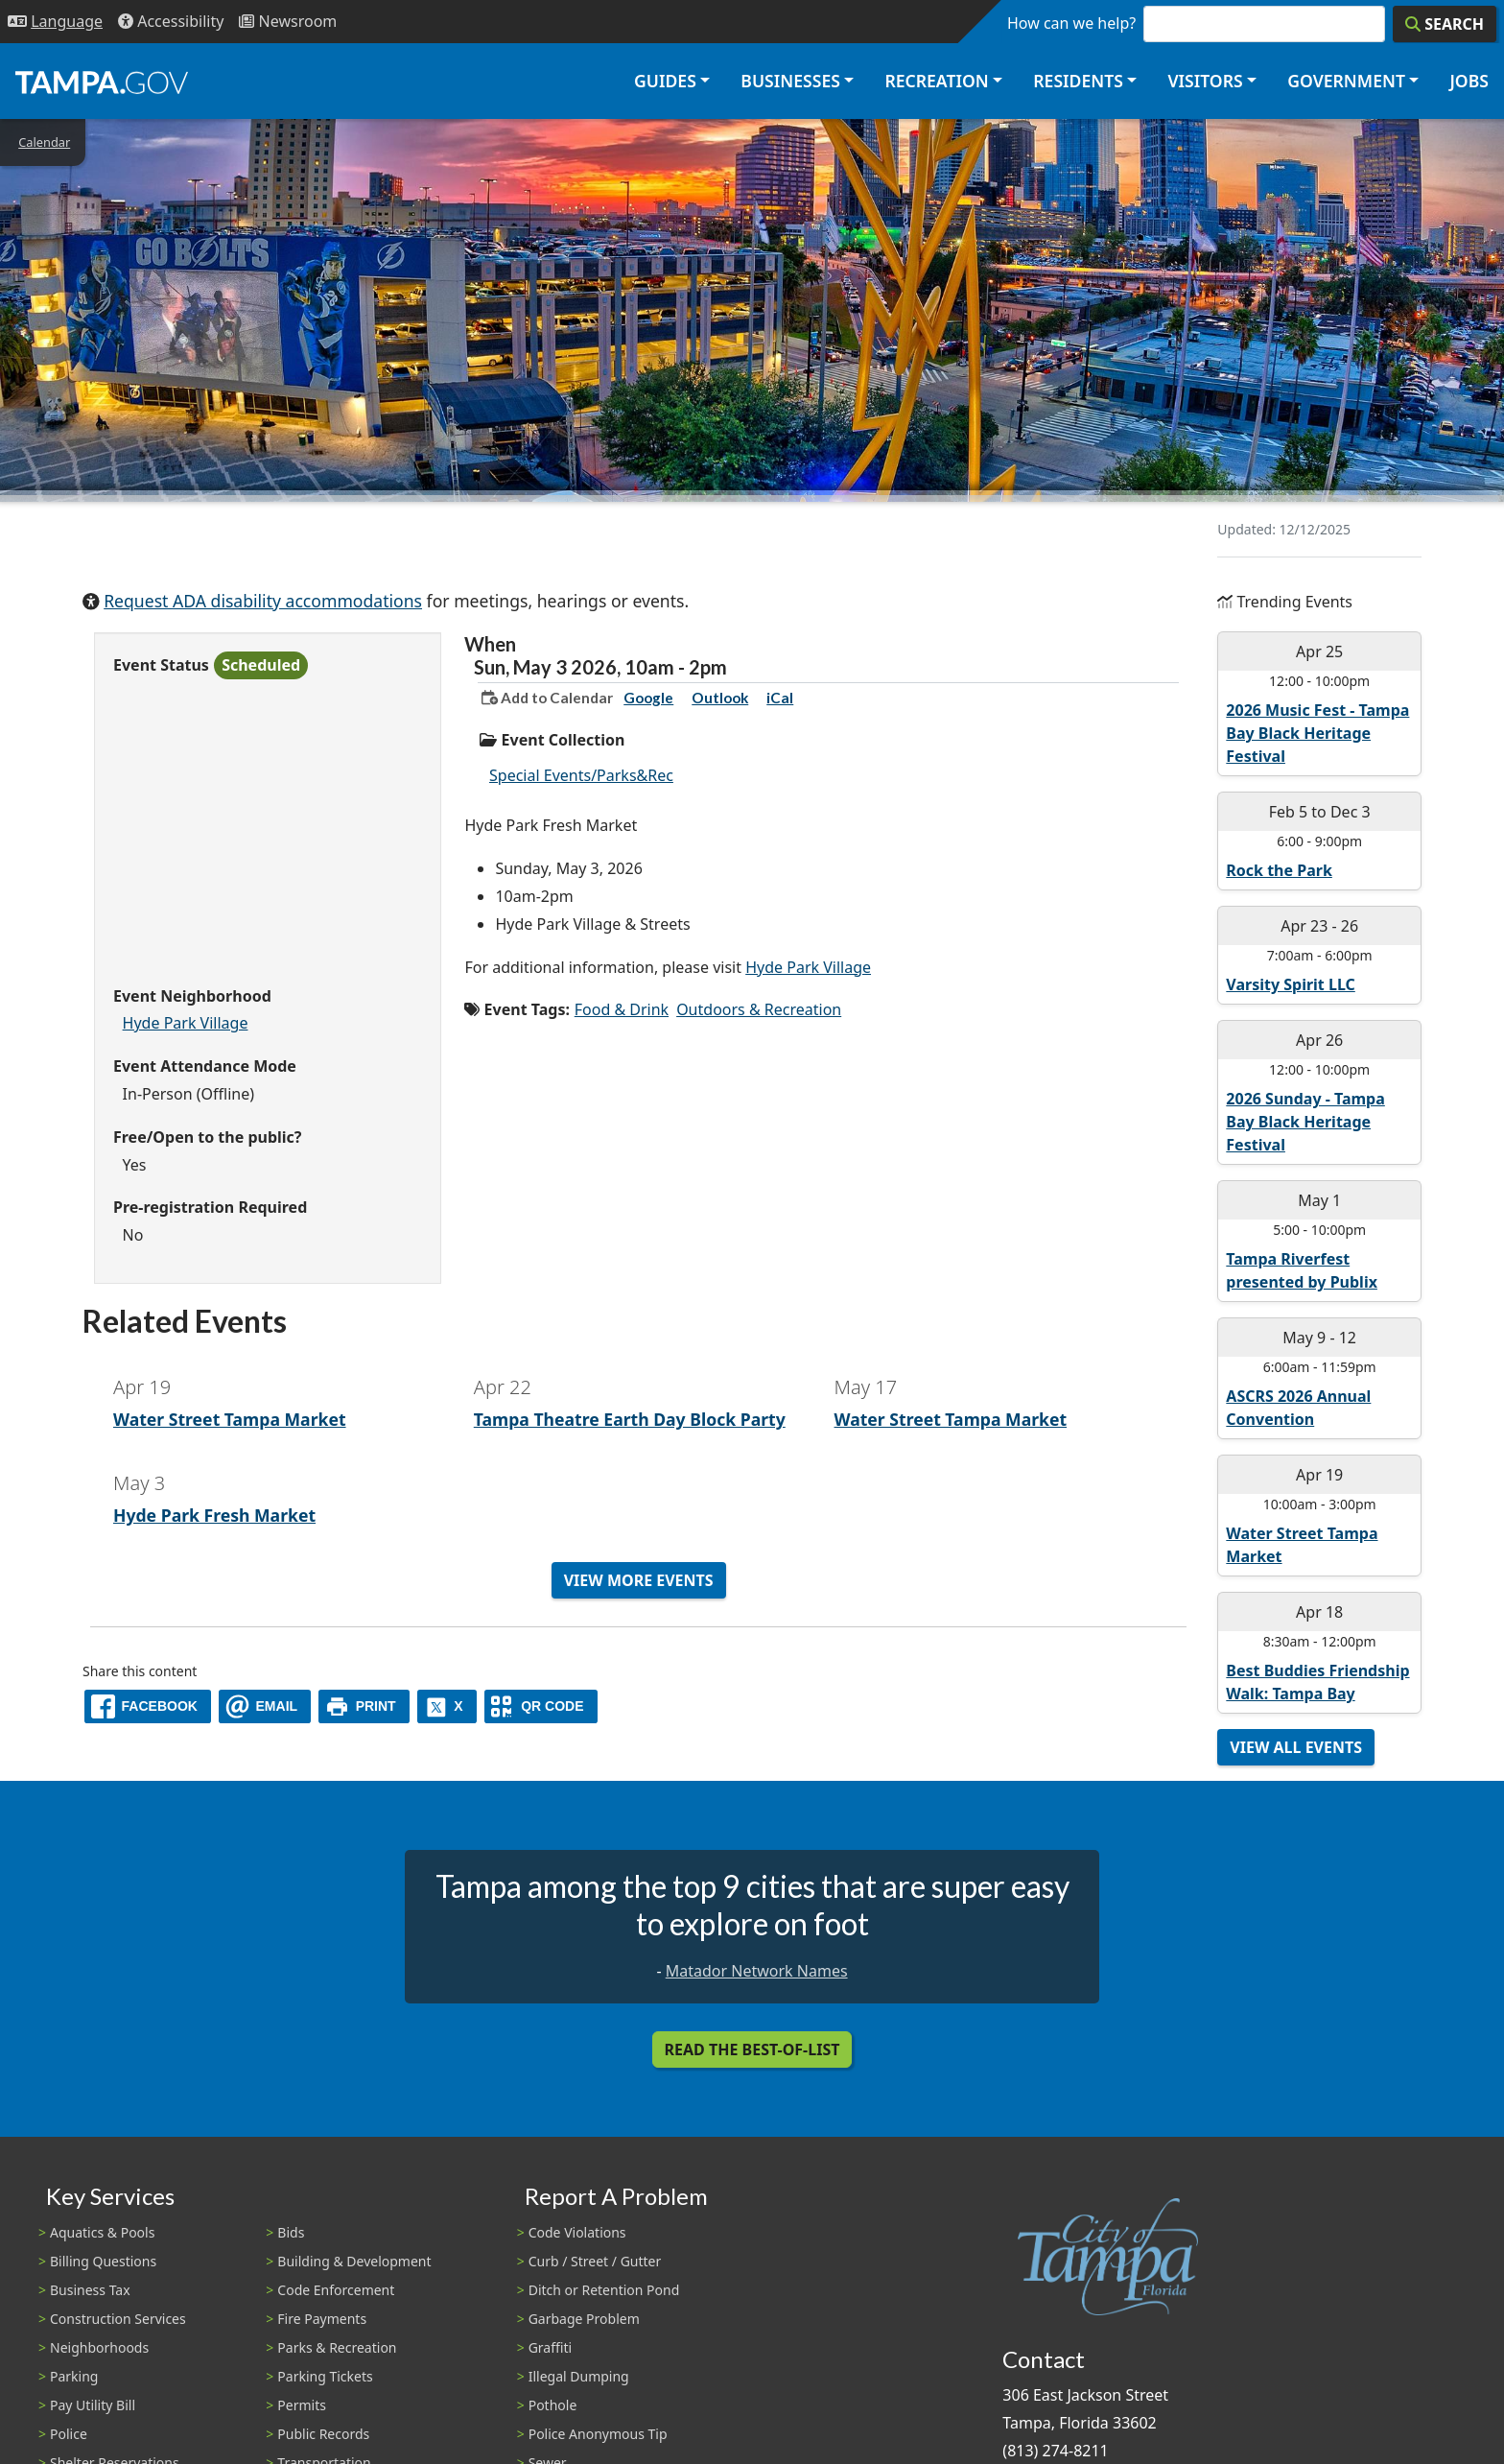  Describe the element at coordinates (102, 2232) in the screenshot. I see `Aquatics & Pools` at that location.